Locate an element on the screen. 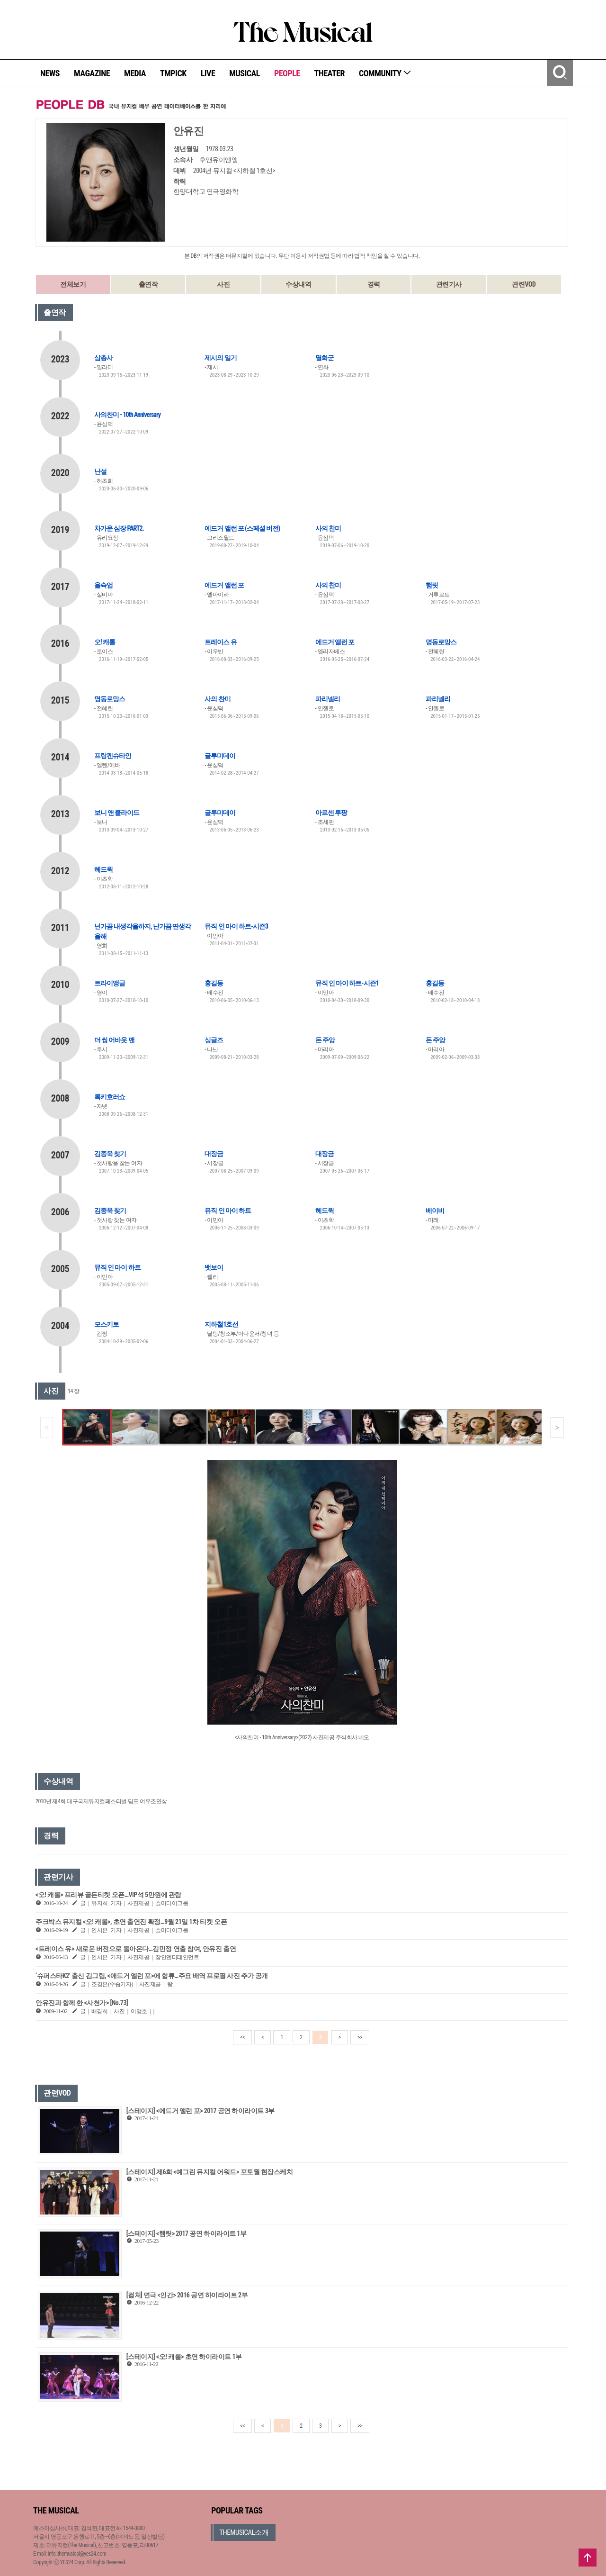 The height and width of the screenshot is (2576, 606). MAGAZINE is located at coordinates (92, 73).